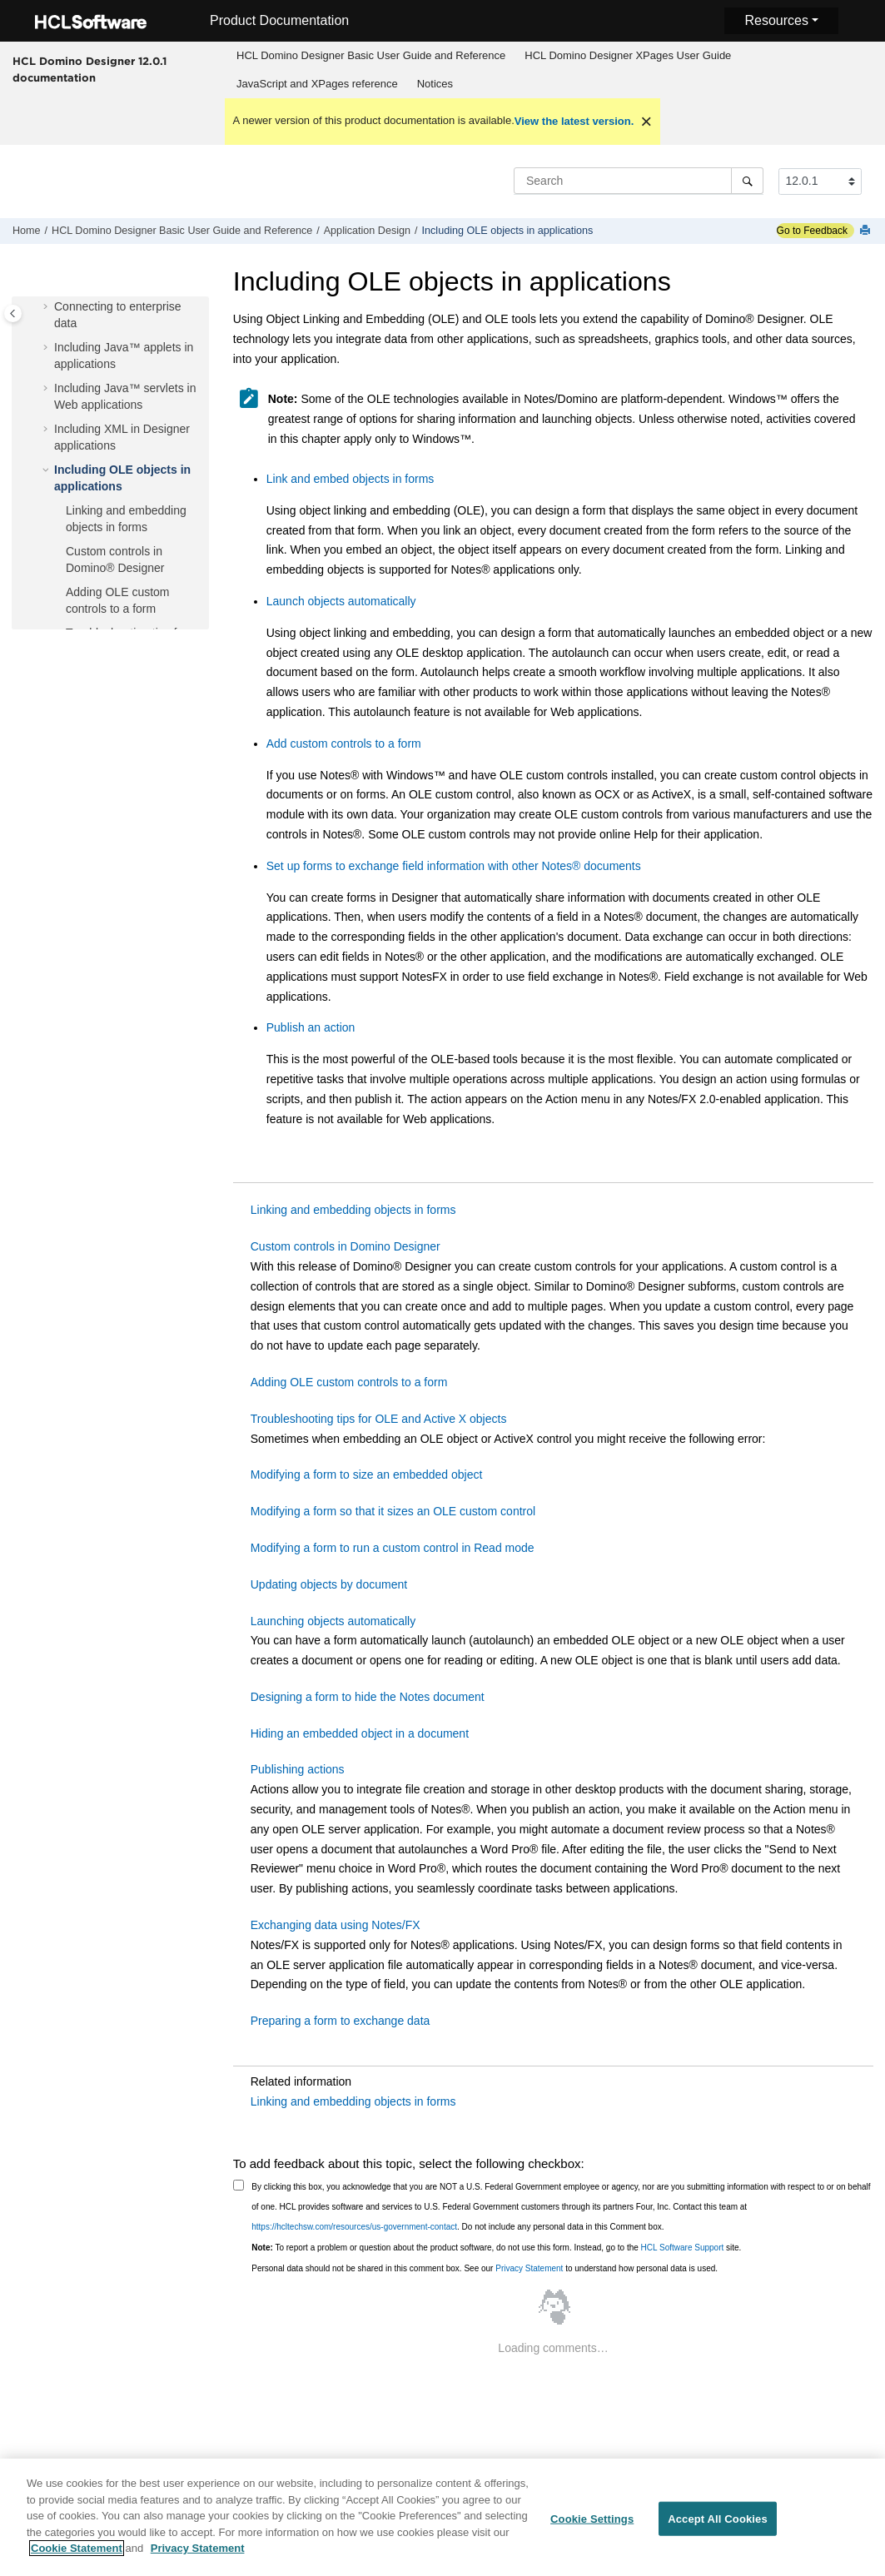 The width and height of the screenshot is (885, 2576). I want to click on Set up forms to exchange field information with other documents, so click(453, 866).